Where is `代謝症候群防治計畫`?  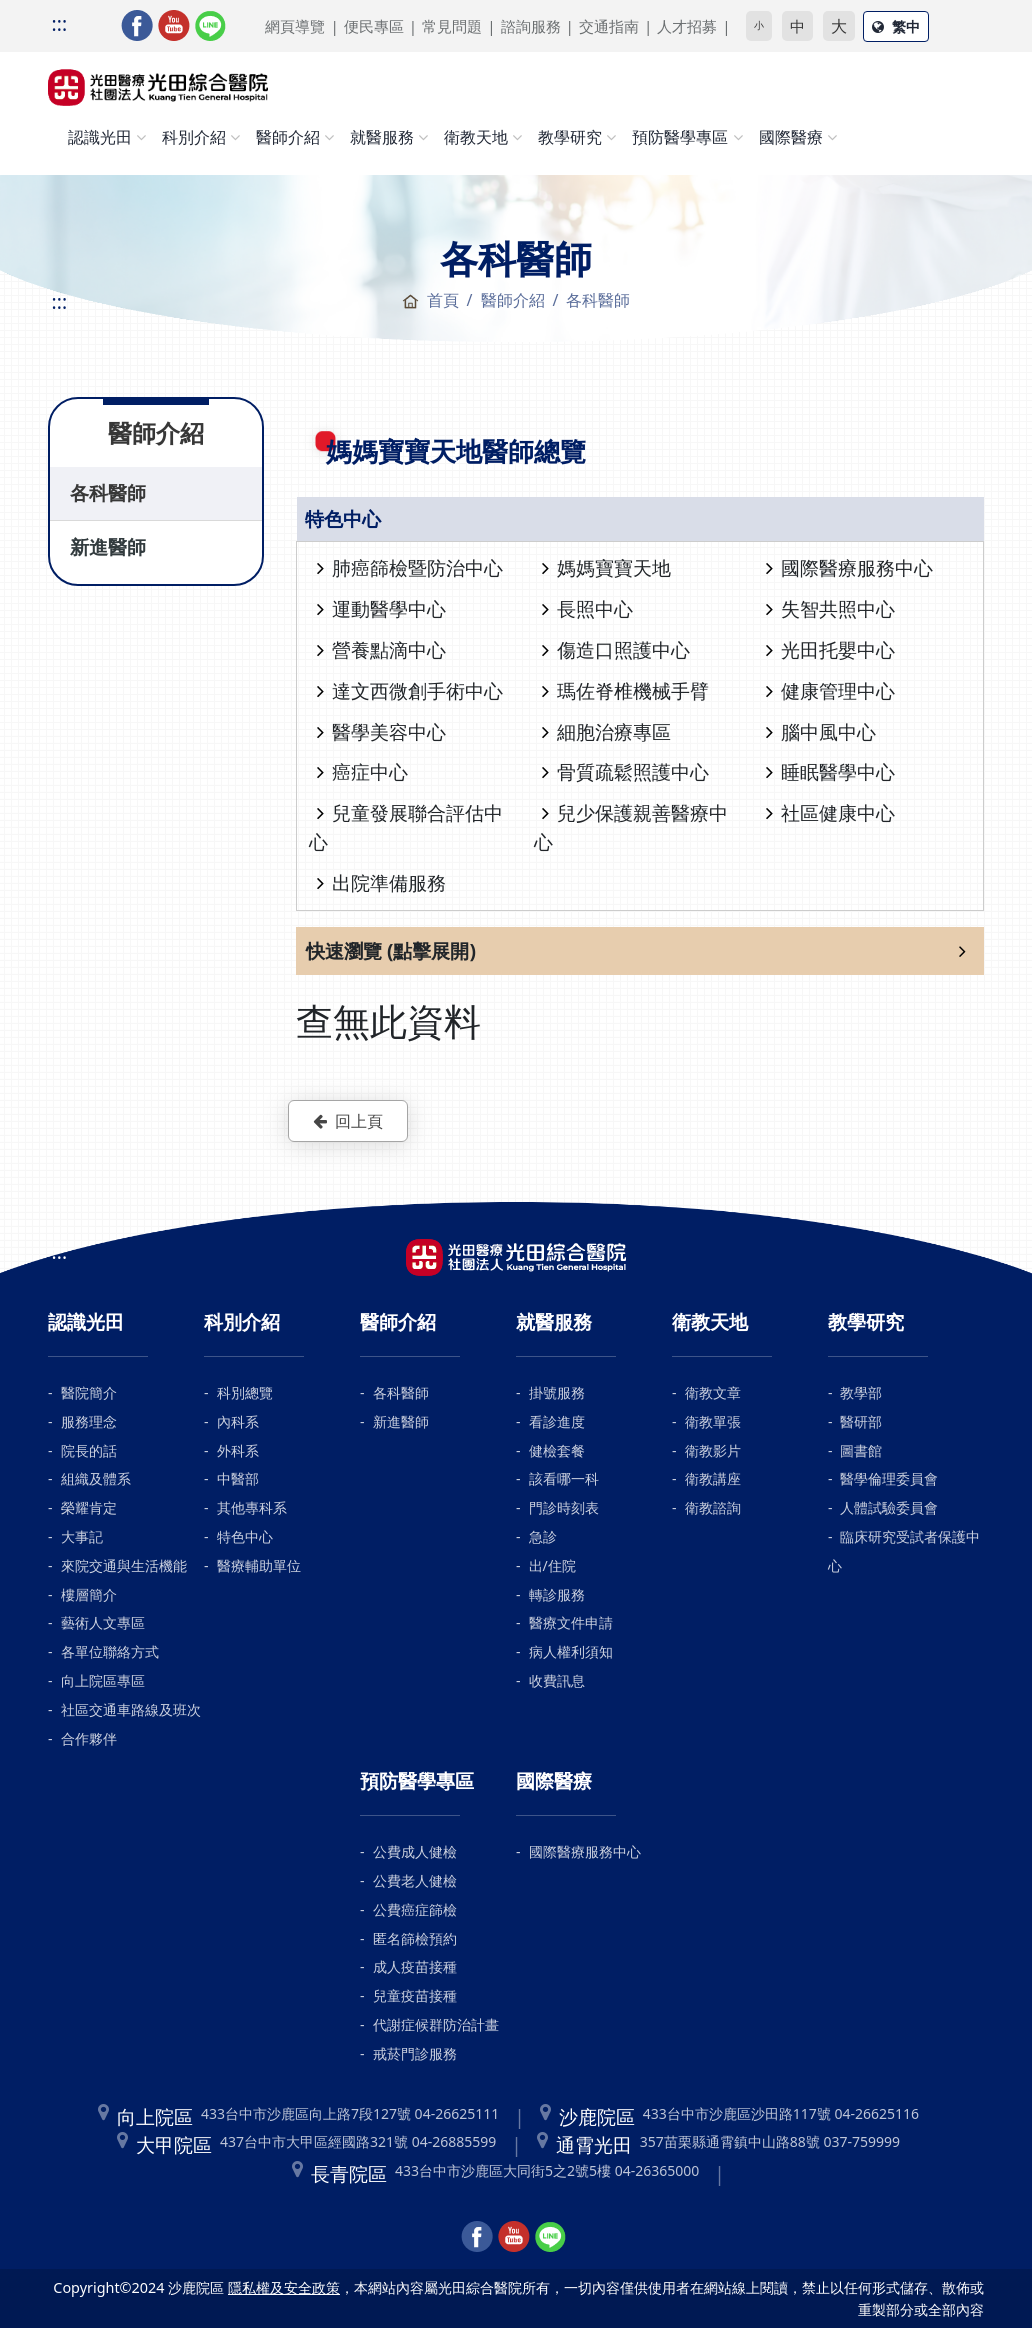
代謝症候群防治計畫 is located at coordinates (436, 2024).